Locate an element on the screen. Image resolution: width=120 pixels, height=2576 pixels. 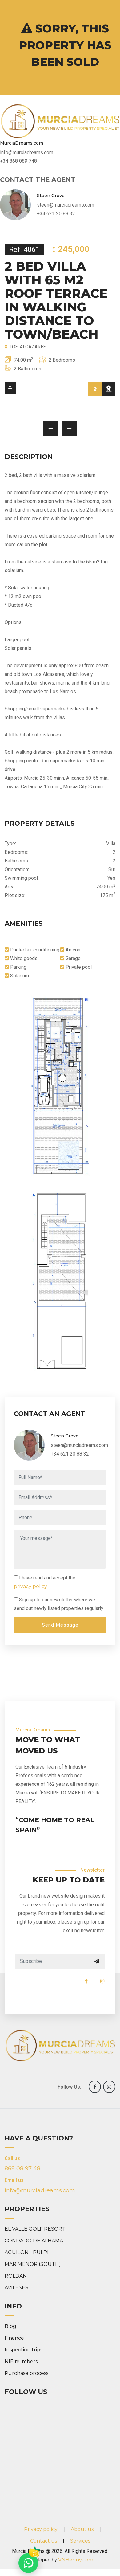
Inspection trips is located at coordinates (23, 2350).